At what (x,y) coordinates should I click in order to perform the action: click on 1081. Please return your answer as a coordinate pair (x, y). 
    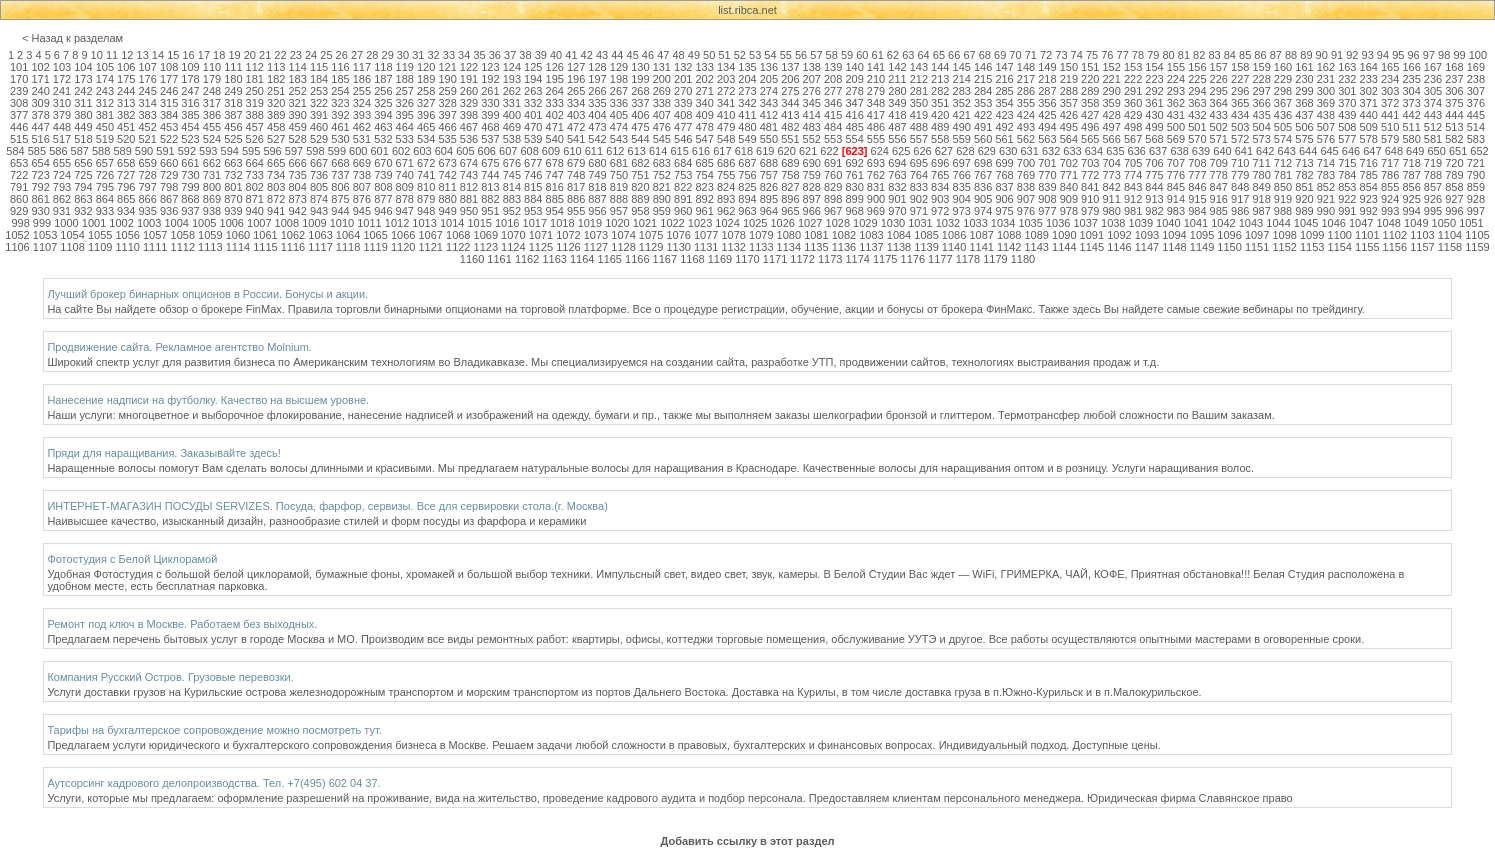
    Looking at the image, I should click on (816, 235).